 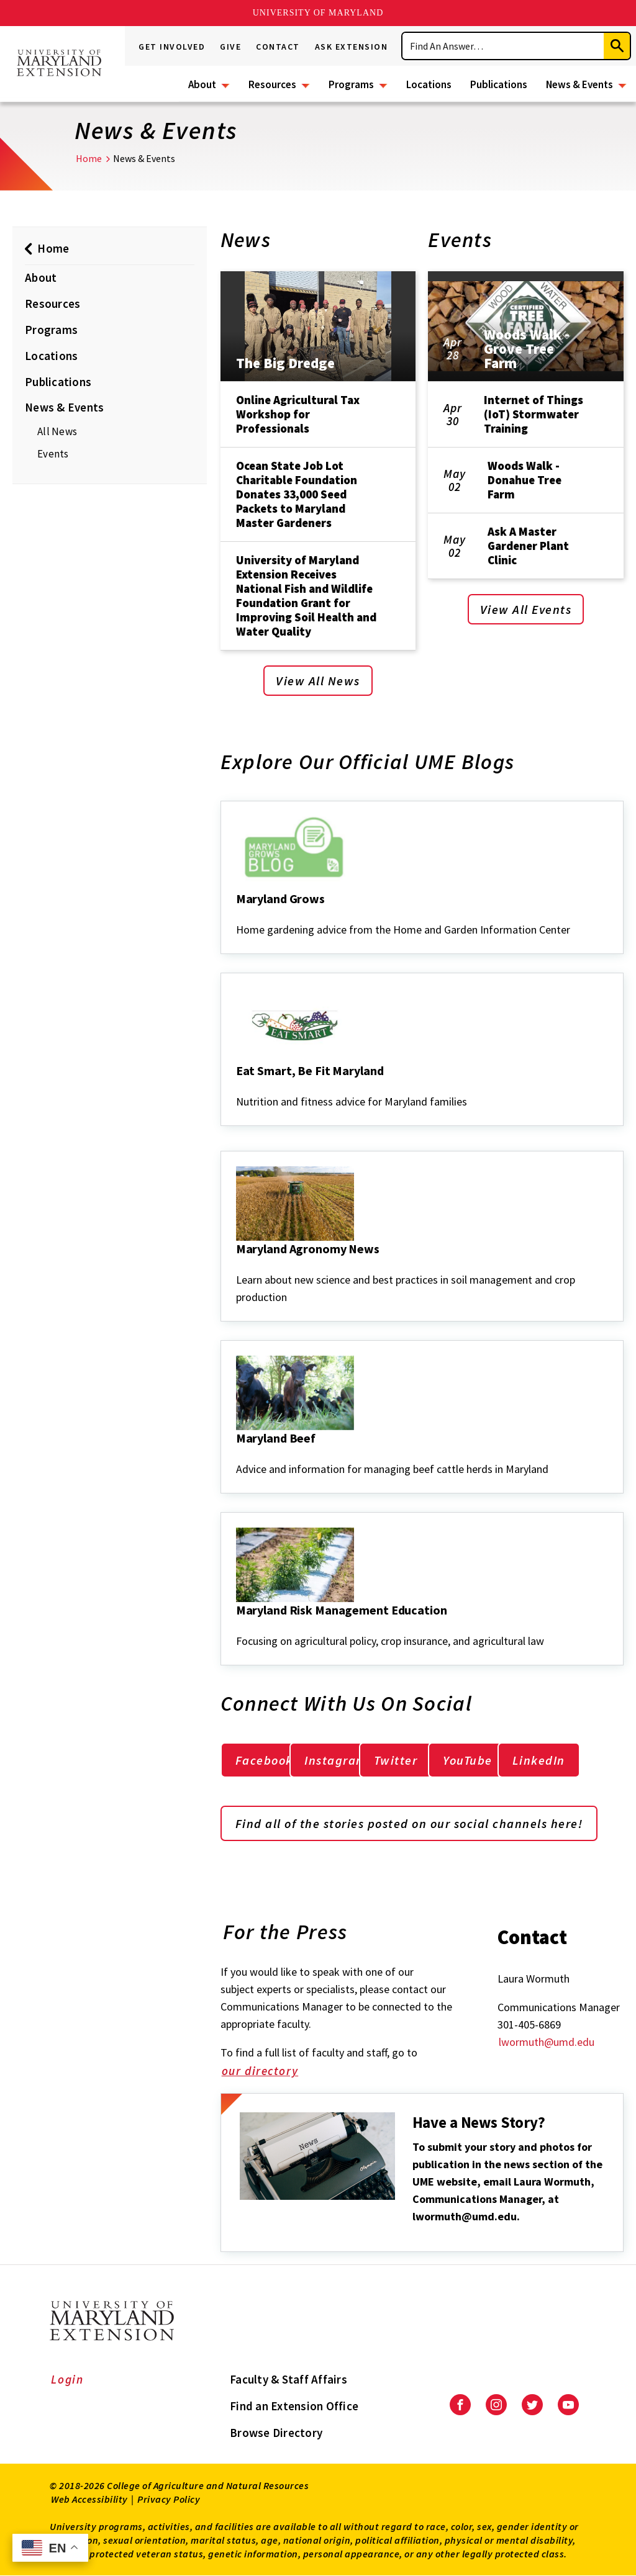 I want to click on University of Maryland, so click(x=318, y=12).